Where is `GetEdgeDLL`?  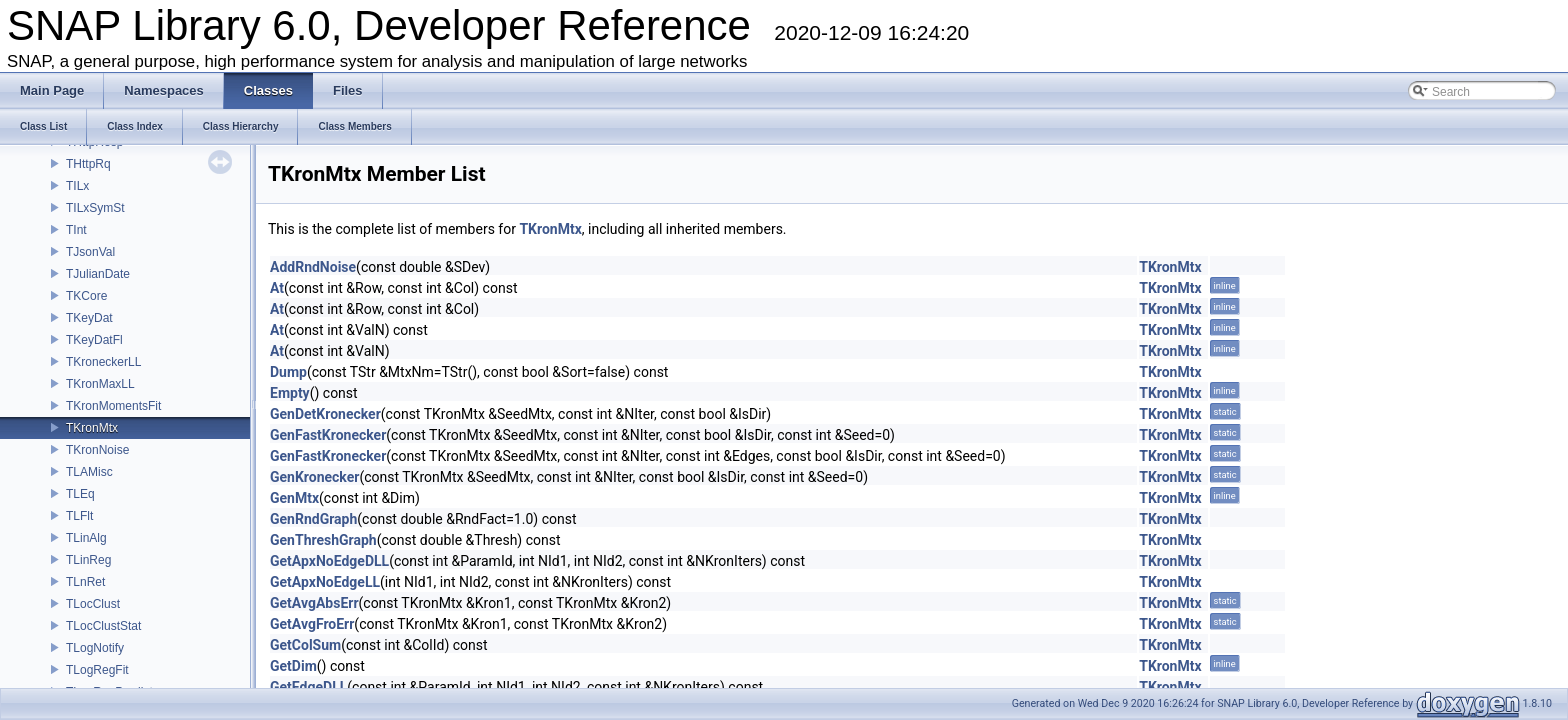 GetEdgeDLL is located at coordinates (308, 687).